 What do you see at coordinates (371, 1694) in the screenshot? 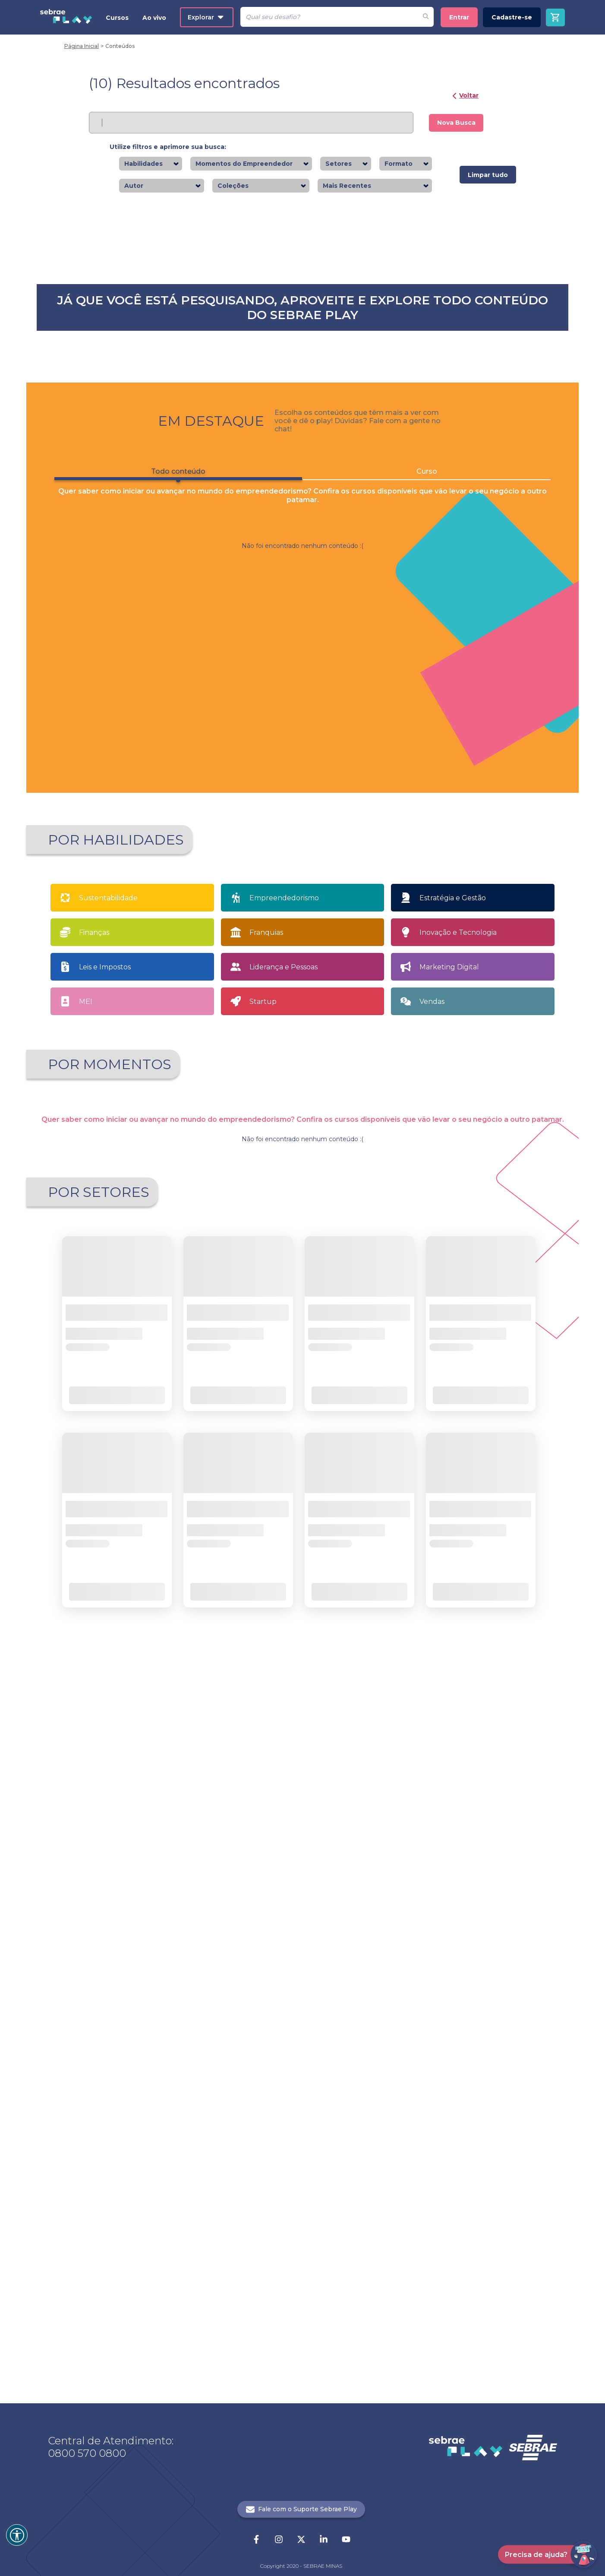
I see `Sou MEI` at bounding box center [371, 1694].